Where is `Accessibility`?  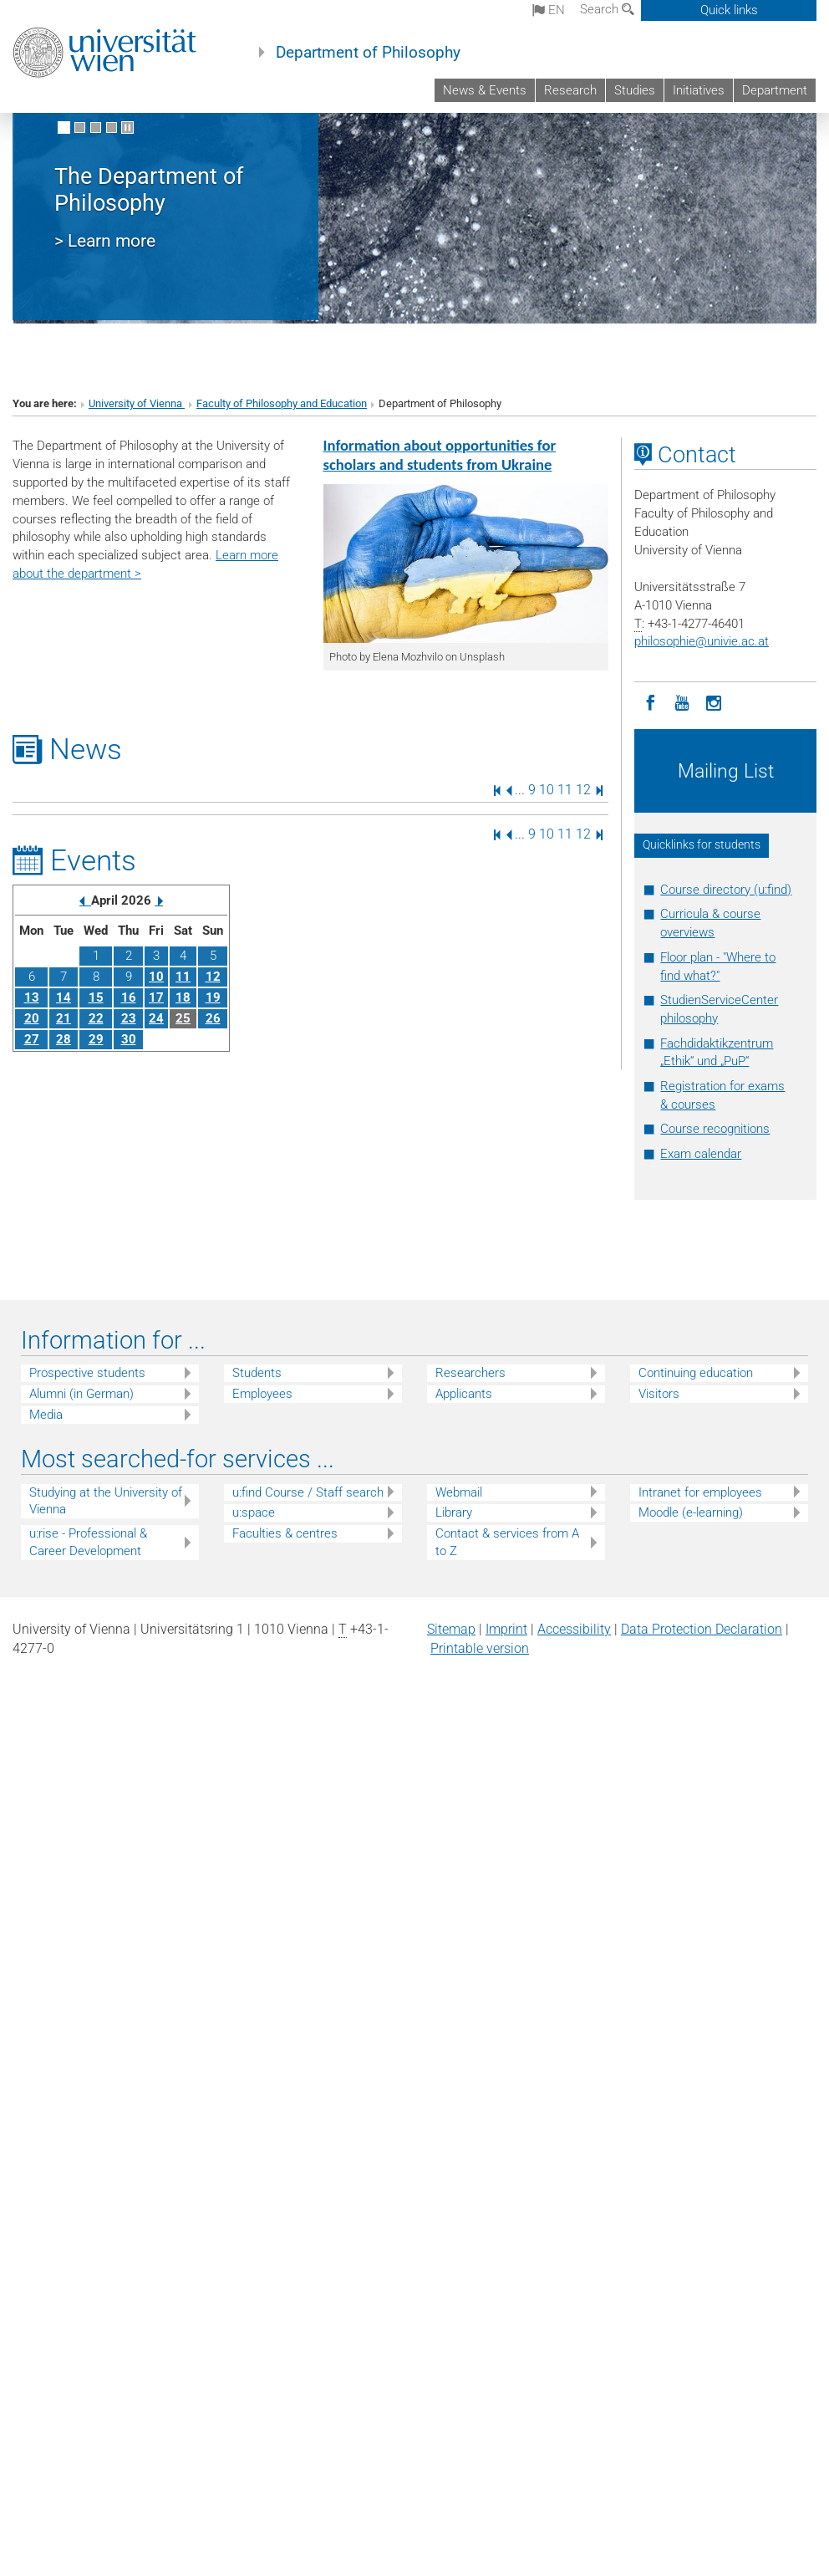
Accessibility is located at coordinates (574, 1629).